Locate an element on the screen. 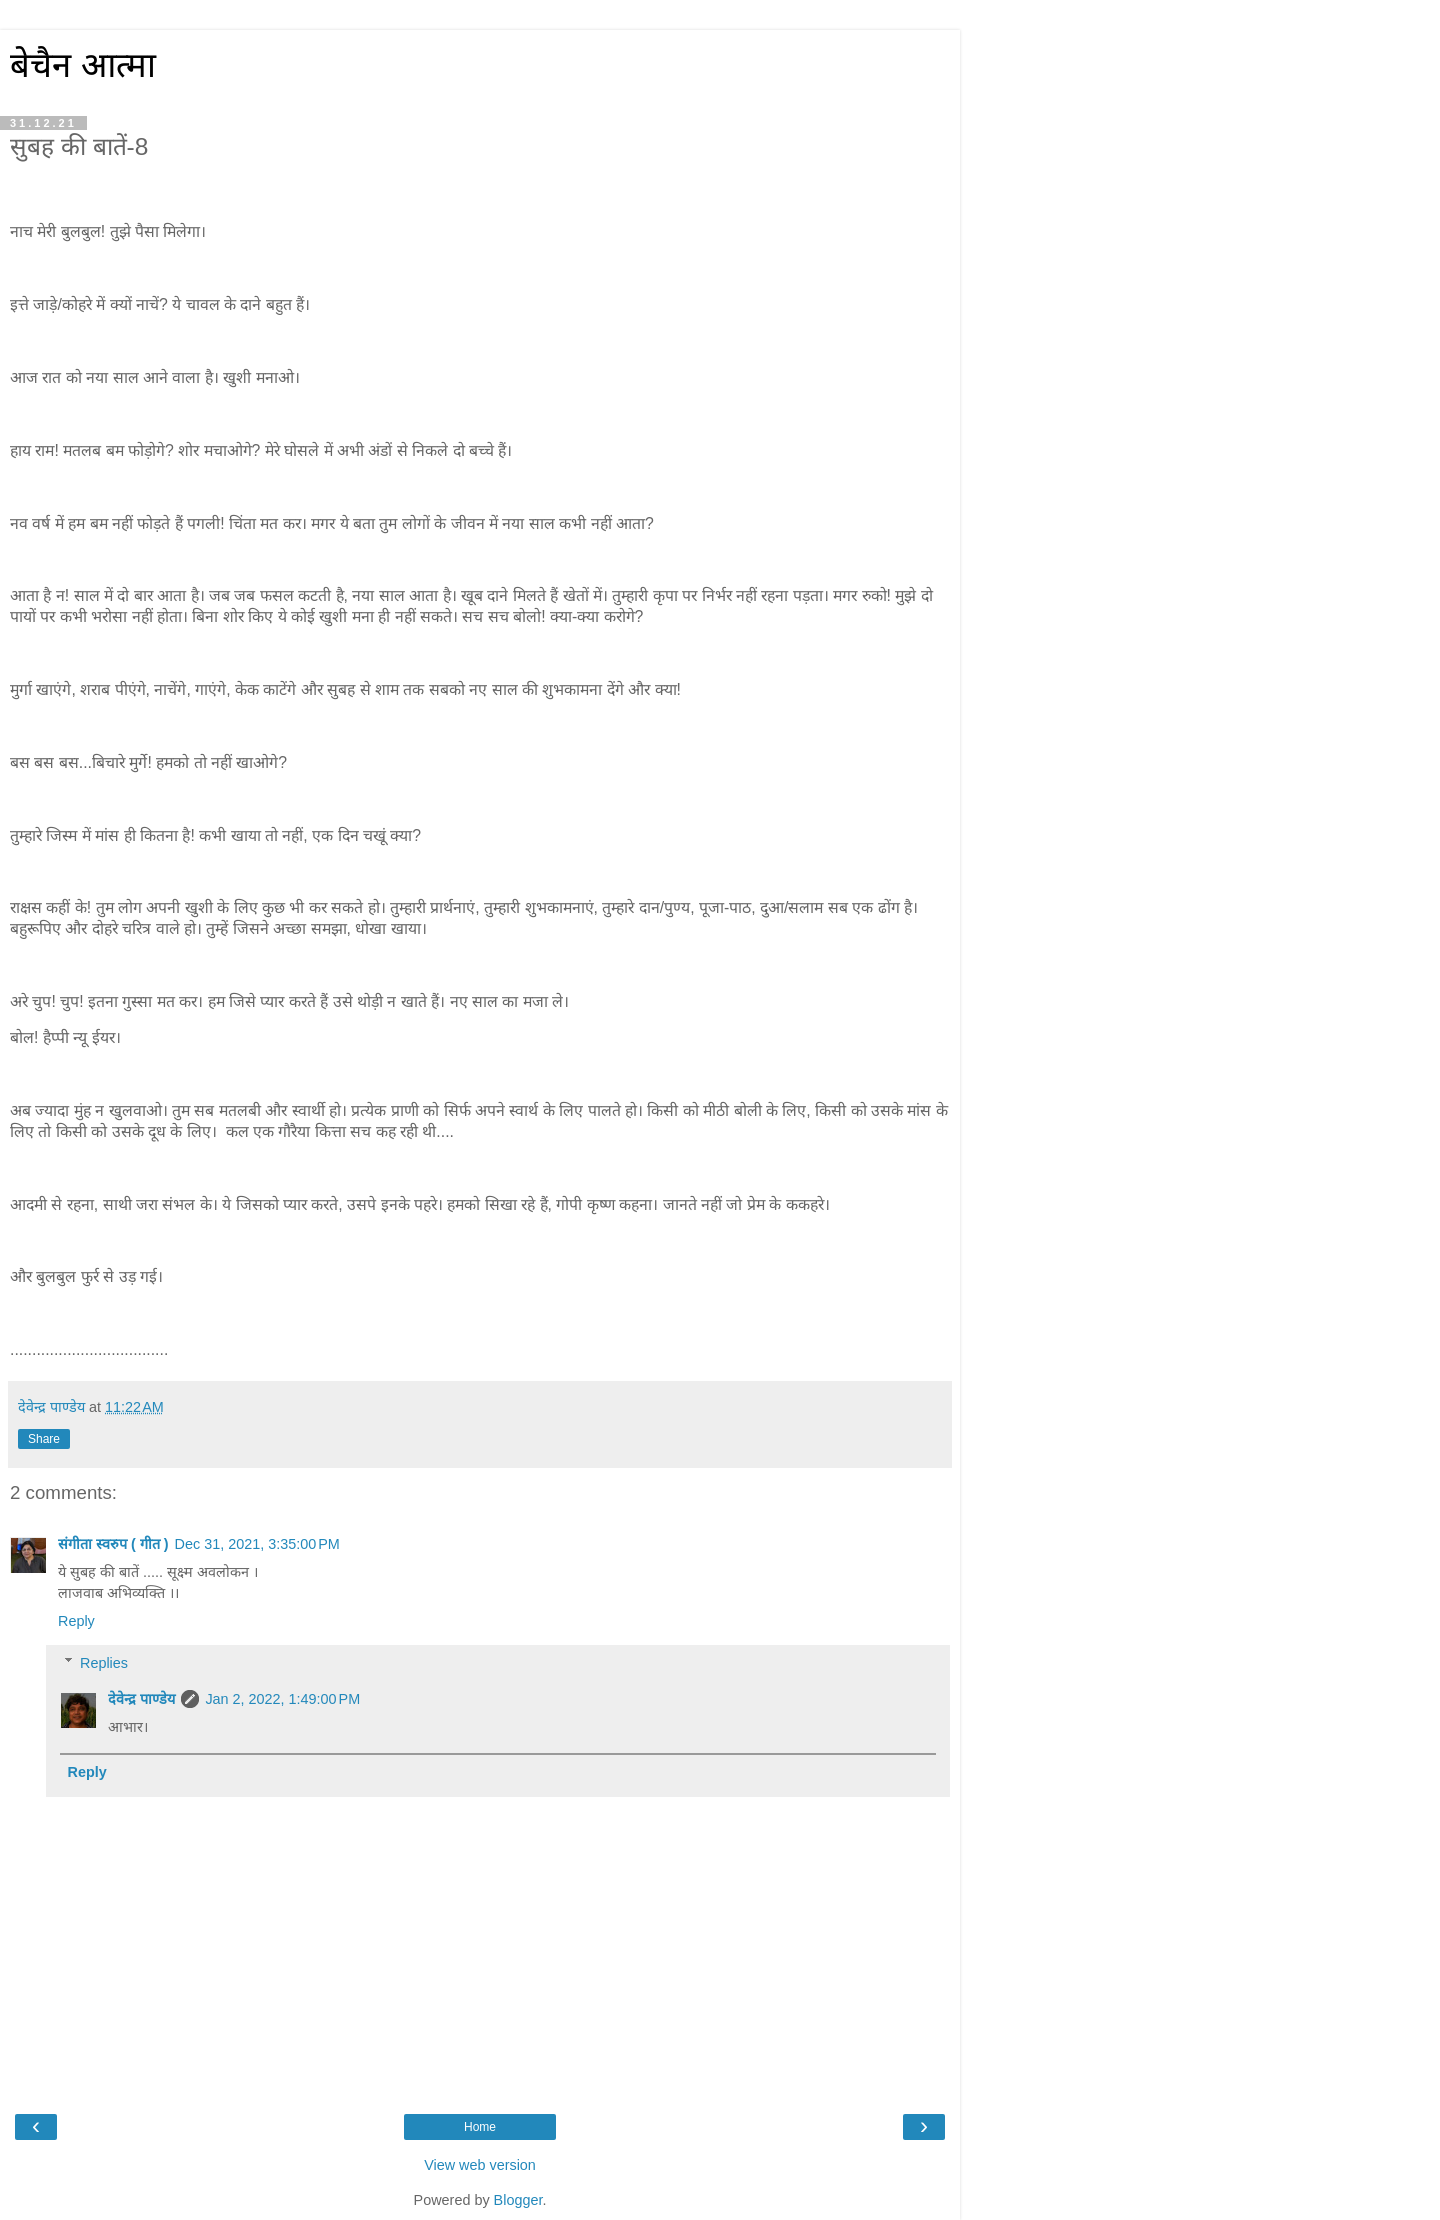 This screenshot has width=1440, height=2220. Replies is located at coordinates (104, 1663).